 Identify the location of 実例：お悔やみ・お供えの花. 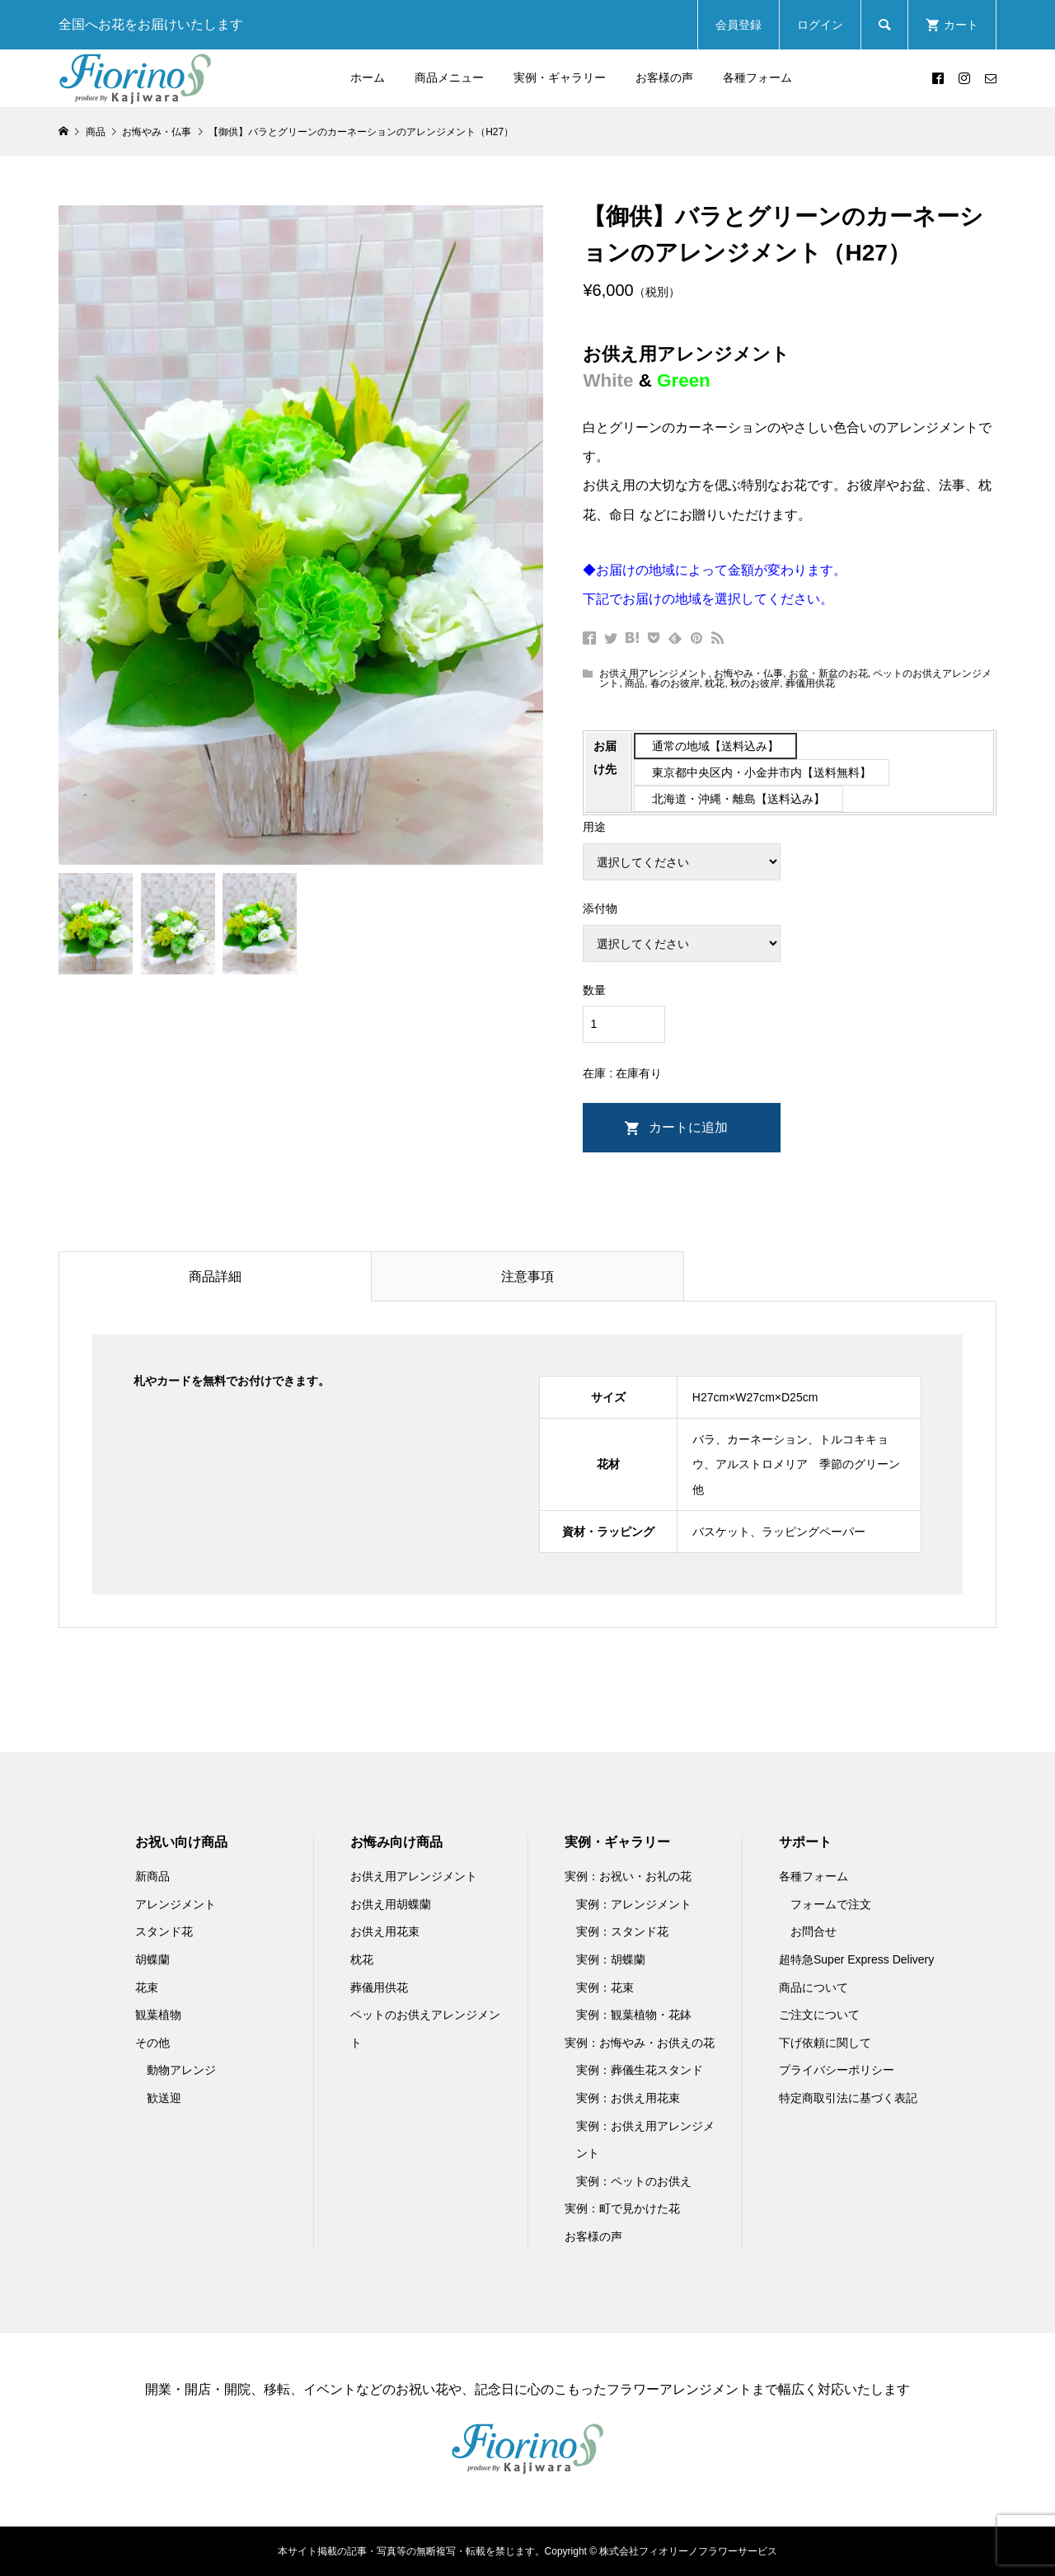
(640, 2042).